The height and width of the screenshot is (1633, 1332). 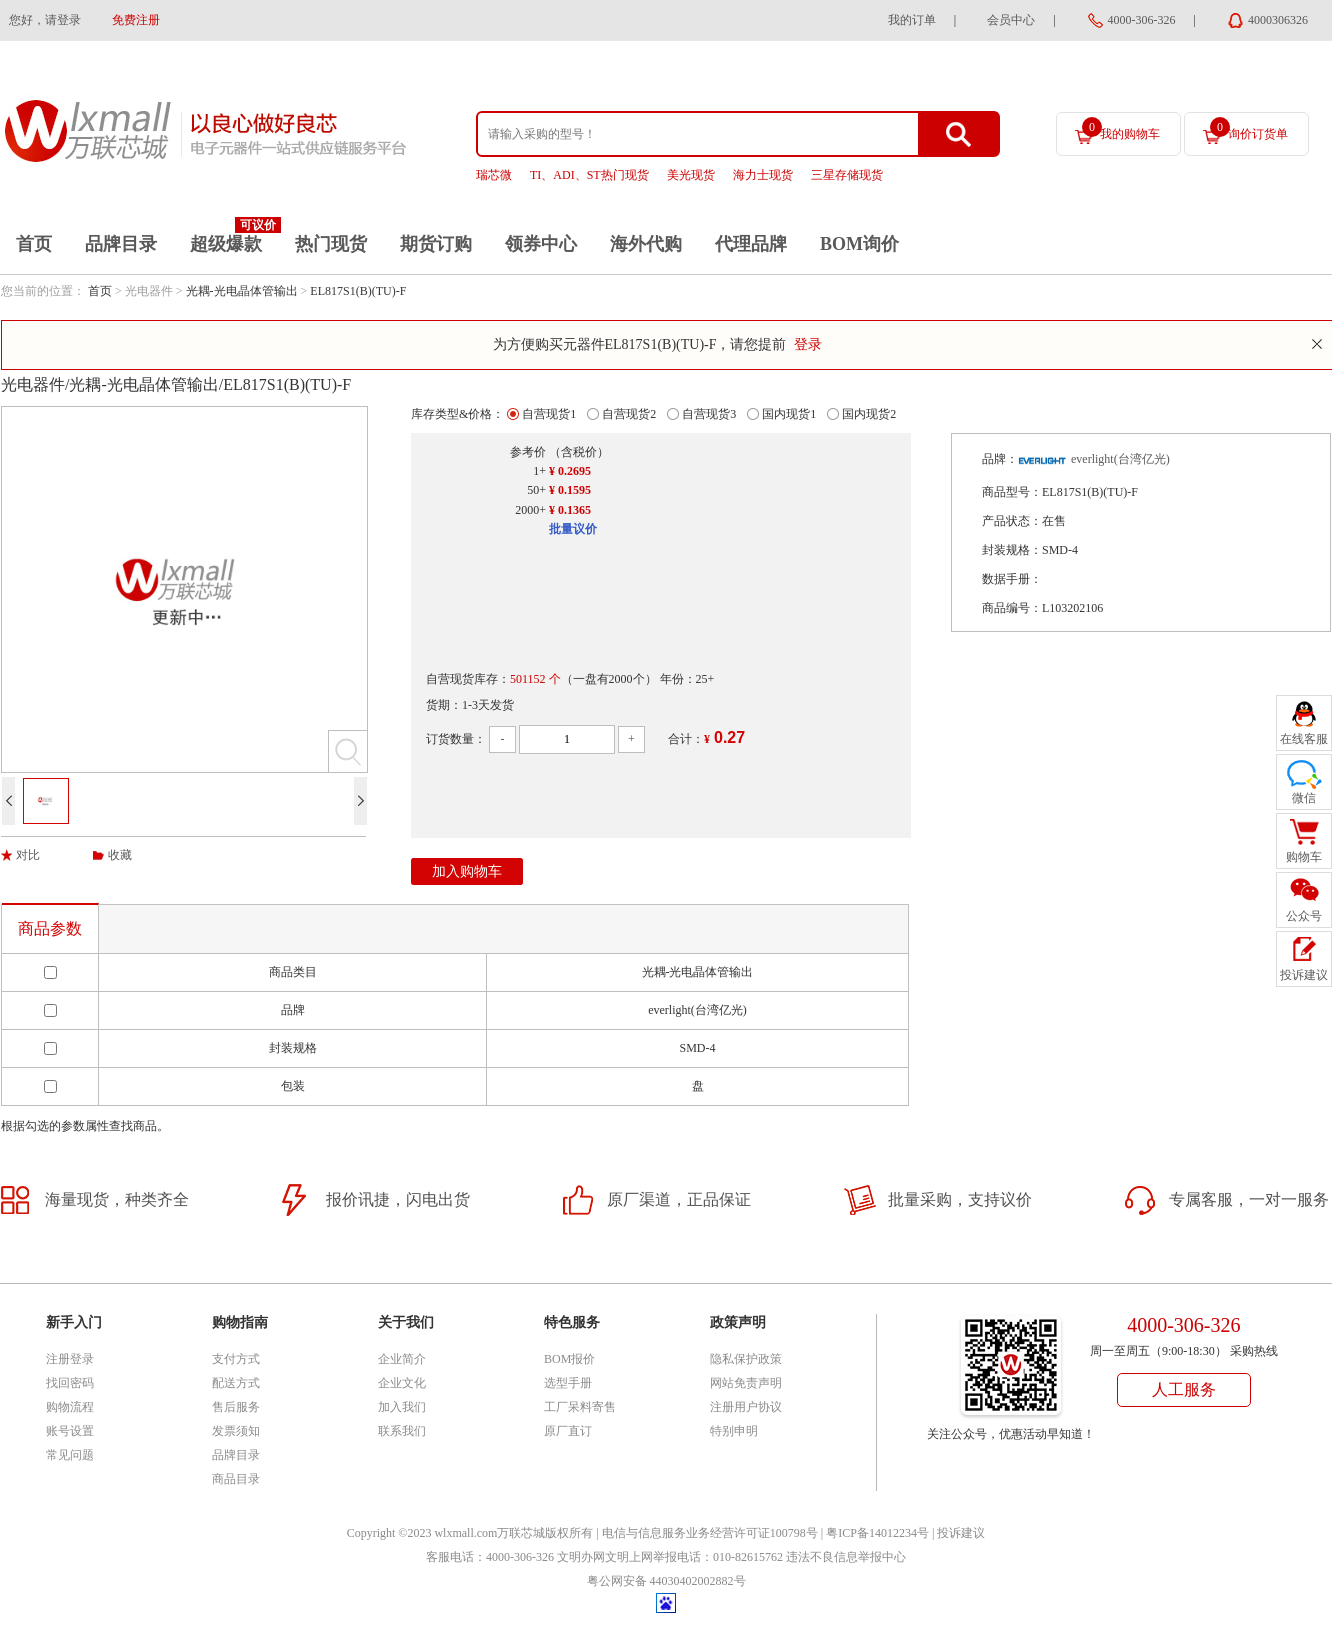 I want to click on （含税价）, so click(x=579, y=452).